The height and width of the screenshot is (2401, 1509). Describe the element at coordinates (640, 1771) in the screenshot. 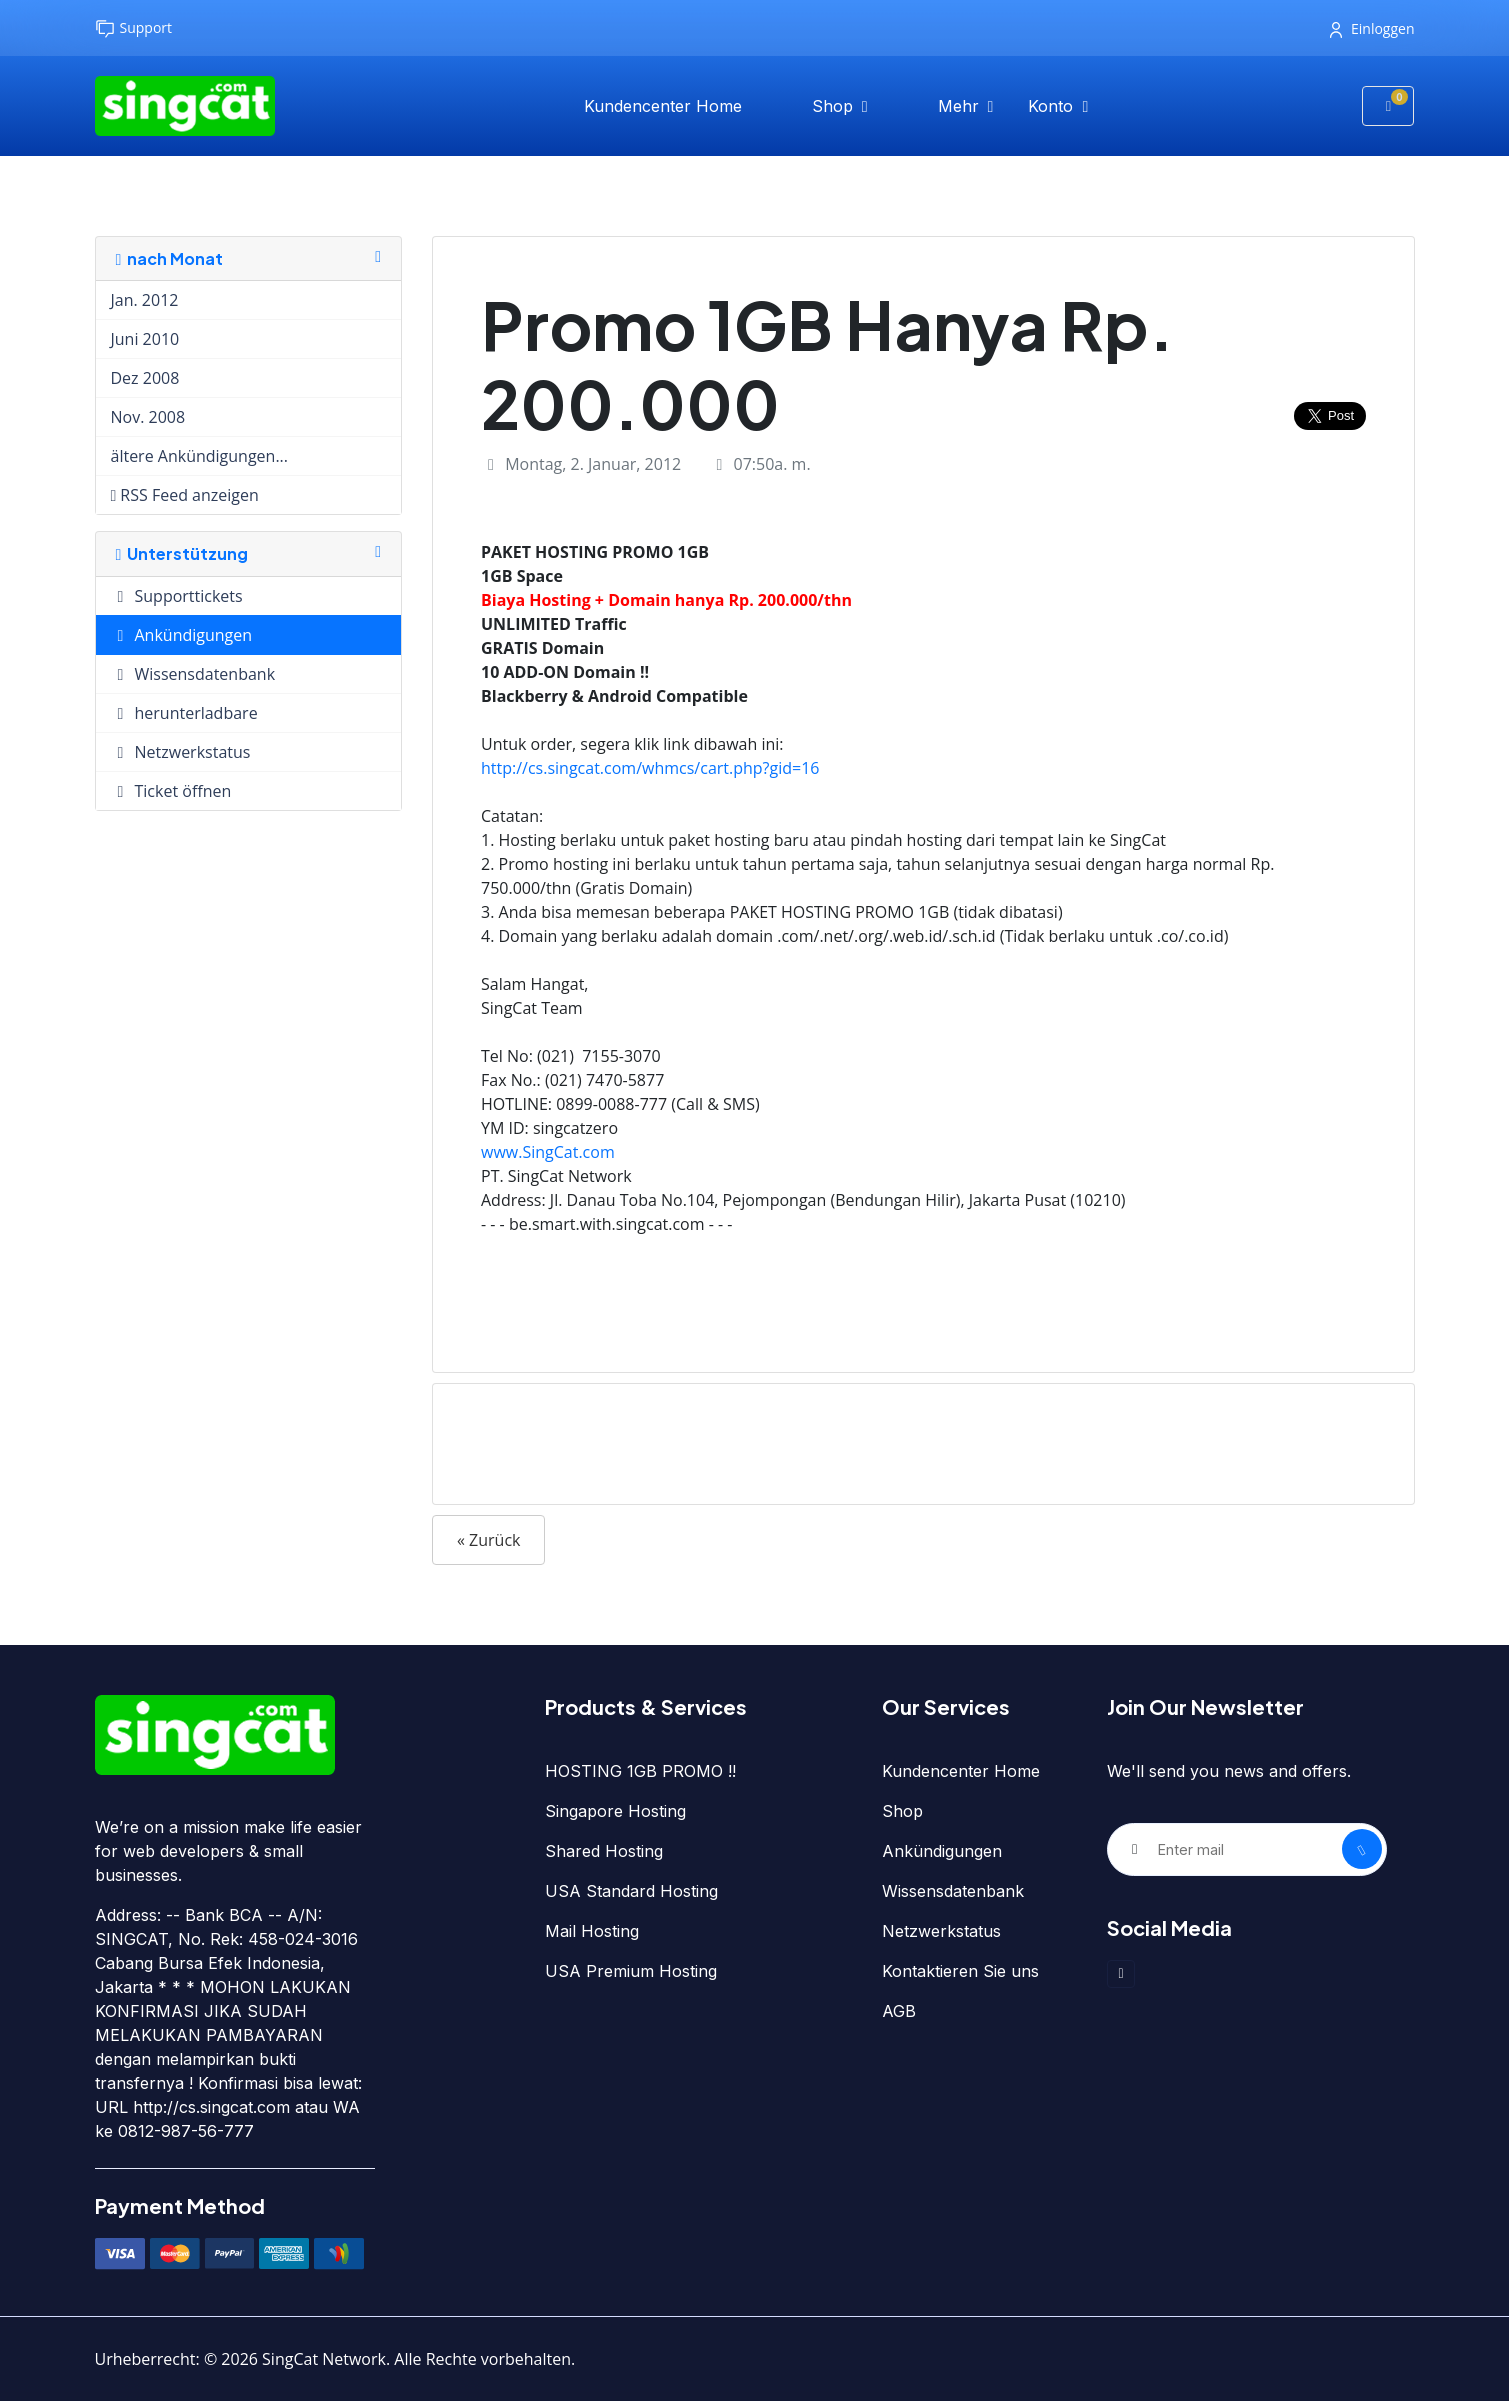

I see `HOSTING 1GB PROMO !!` at that location.